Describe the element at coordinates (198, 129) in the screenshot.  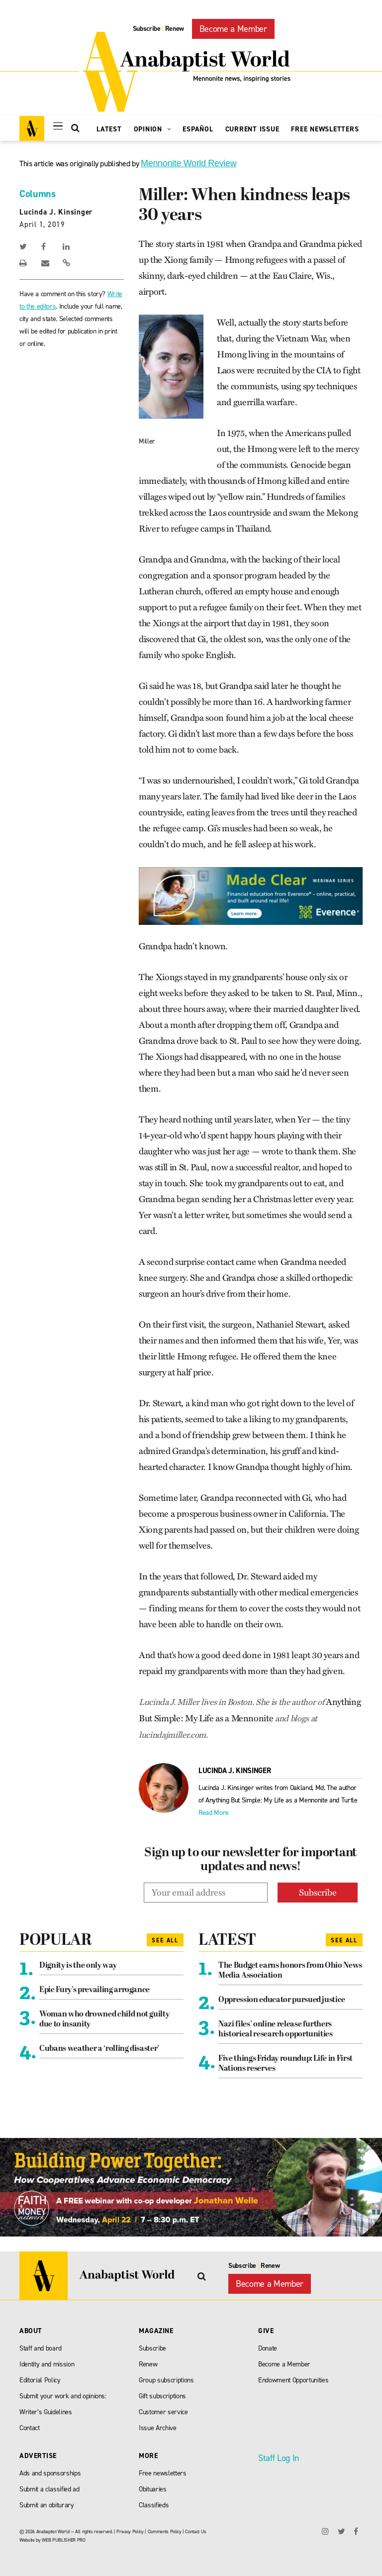
I see `Español` at that location.